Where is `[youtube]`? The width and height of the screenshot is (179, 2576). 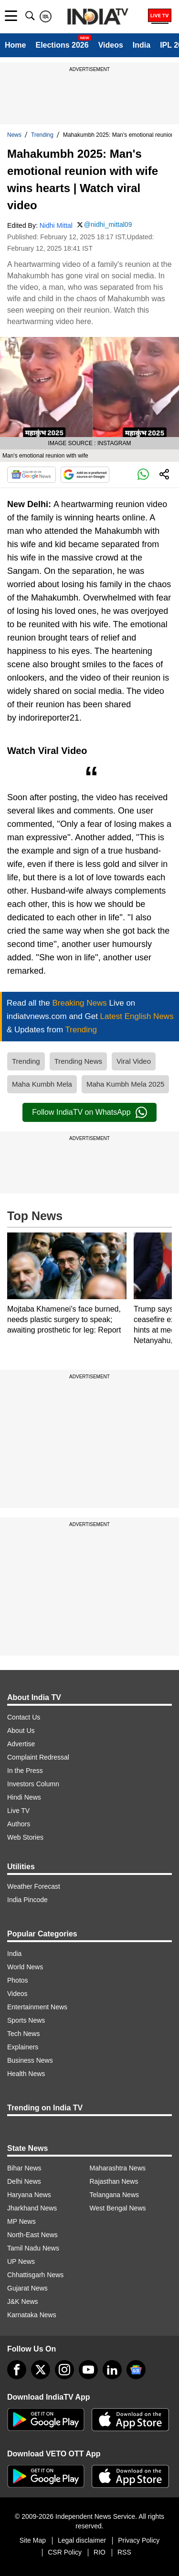
[youtube] is located at coordinates (88, 2369).